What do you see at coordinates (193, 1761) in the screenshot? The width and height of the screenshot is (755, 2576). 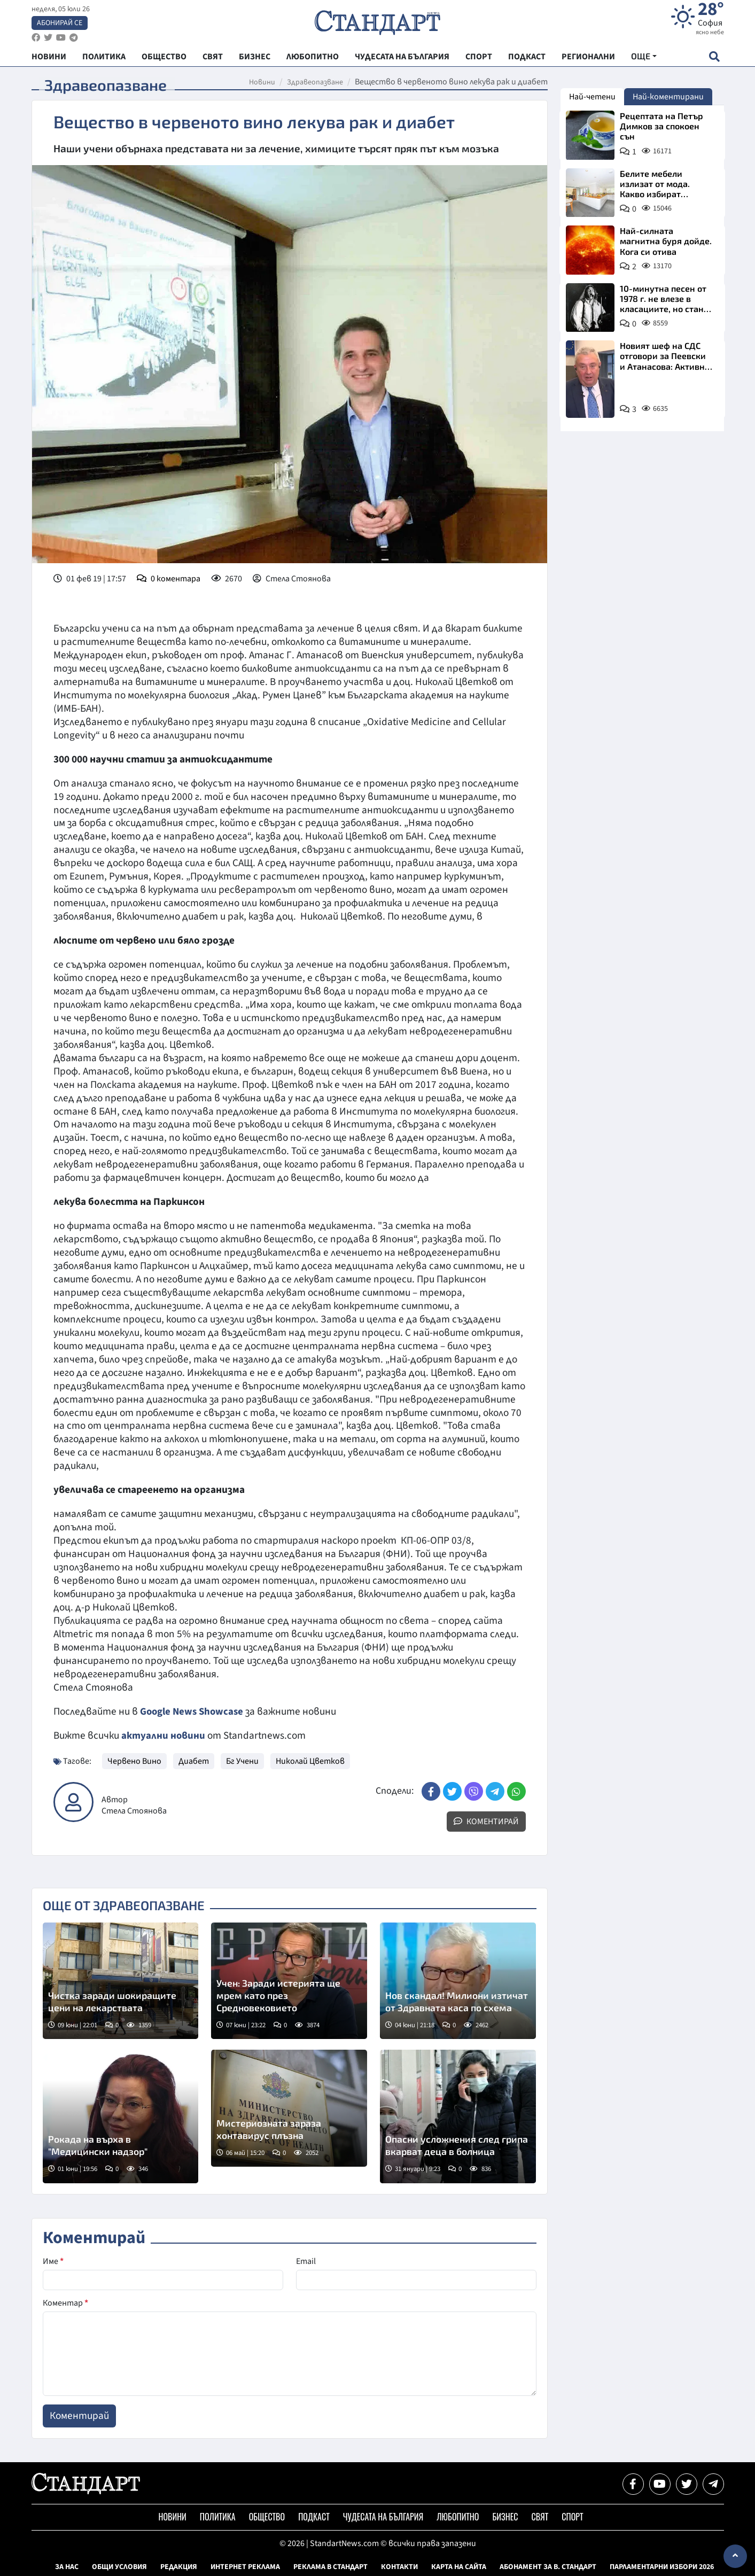 I see `Диабет` at bounding box center [193, 1761].